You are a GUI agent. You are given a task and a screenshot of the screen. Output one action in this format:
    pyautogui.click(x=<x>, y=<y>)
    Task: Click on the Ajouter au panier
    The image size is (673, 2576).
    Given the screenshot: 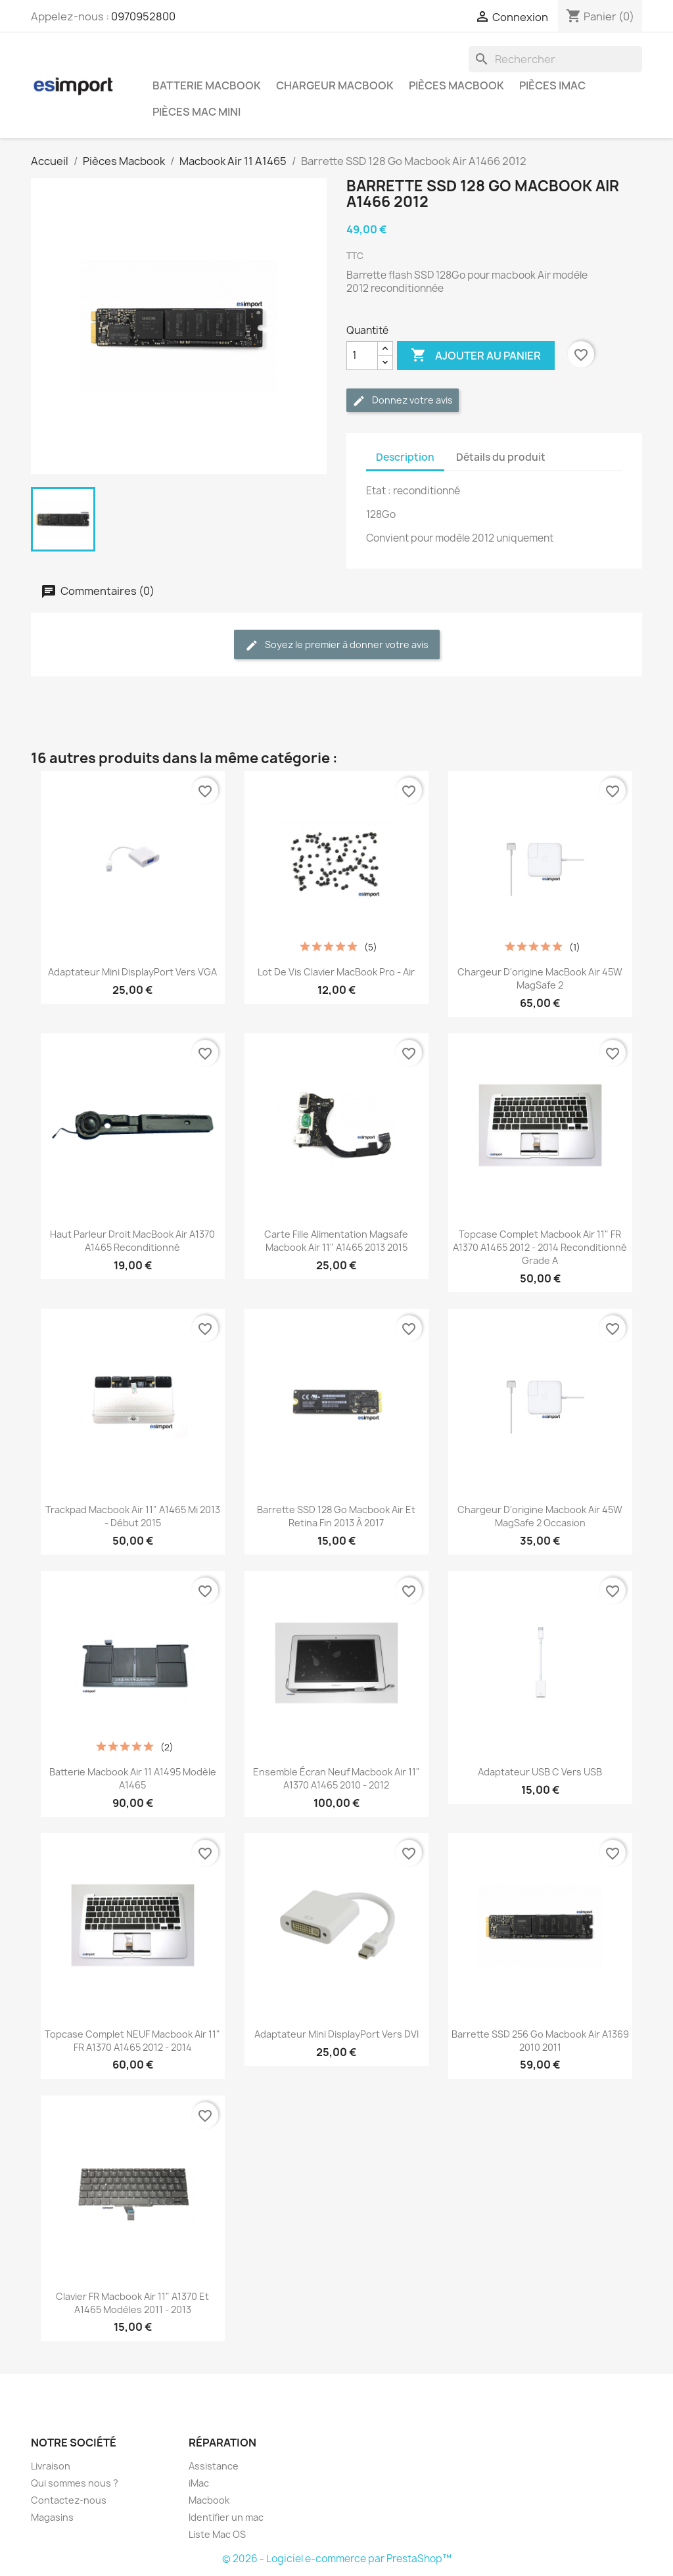 What is the action you would take?
    pyautogui.click(x=476, y=355)
    